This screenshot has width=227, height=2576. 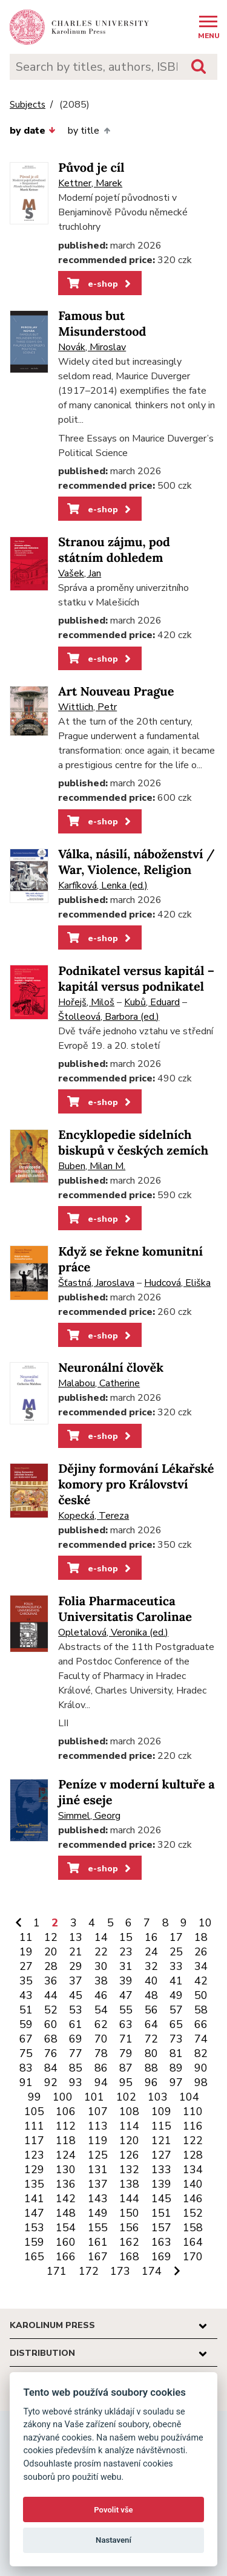 I want to click on Famous but Misunderstood, so click(x=102, y=323).